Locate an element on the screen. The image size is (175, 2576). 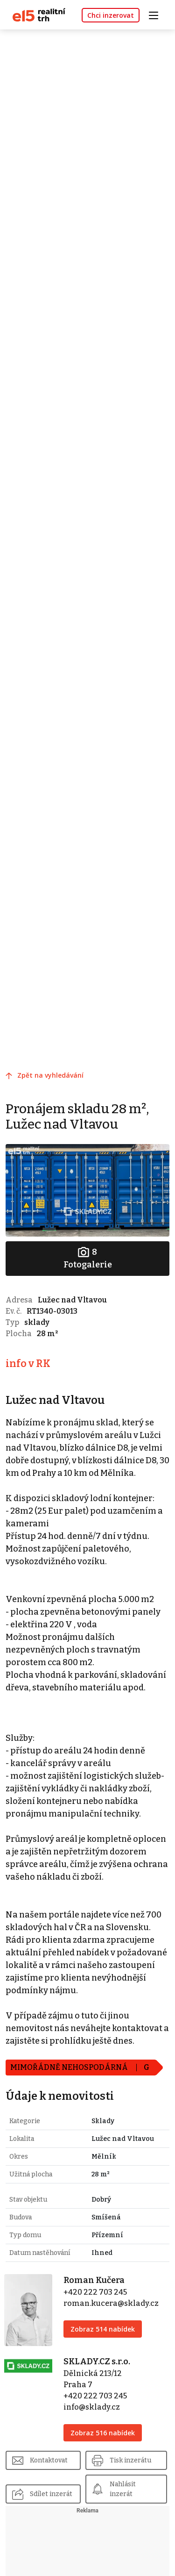
Nahlásit inzerát is located at coordinates (123, 2489).